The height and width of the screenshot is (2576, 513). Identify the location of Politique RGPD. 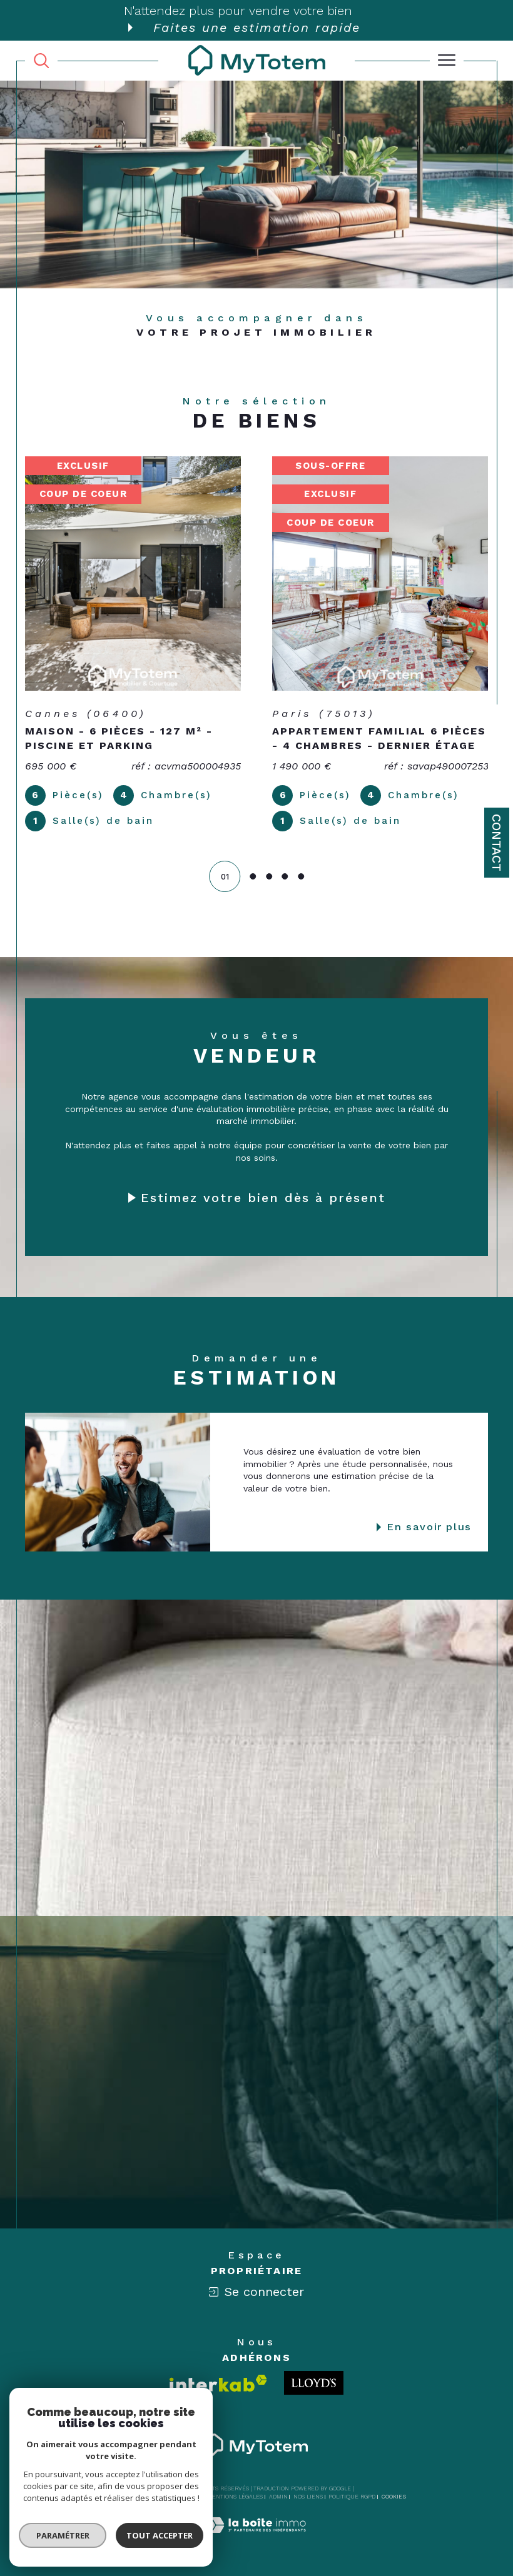
(351, 2496).